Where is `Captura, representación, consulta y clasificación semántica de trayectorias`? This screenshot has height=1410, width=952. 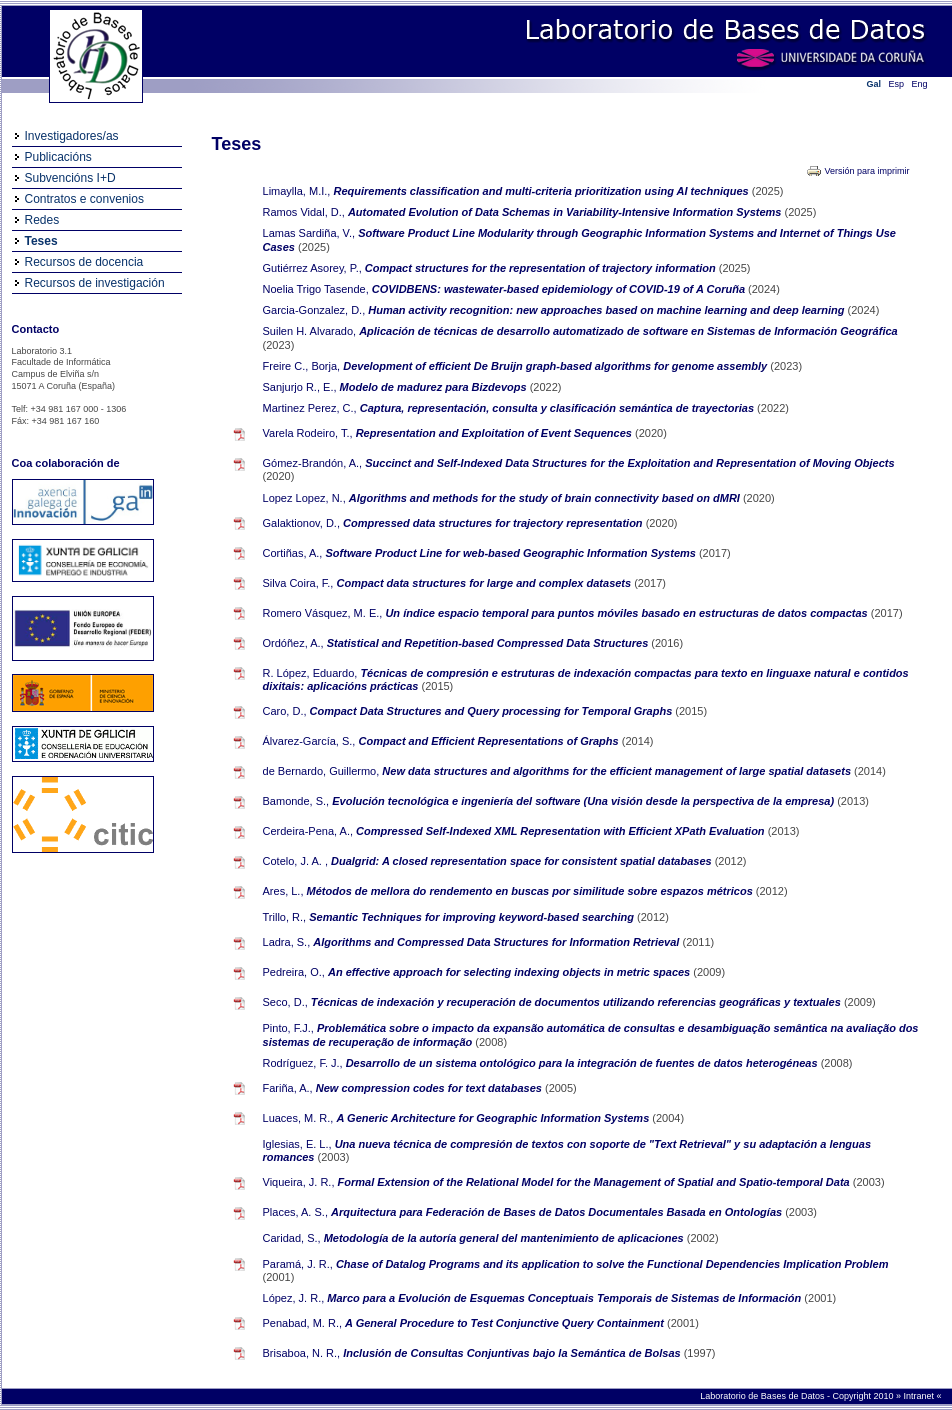
Captura, representación, consulta y clasificación semántica de trayectorias is located at coordinates (558, 408).